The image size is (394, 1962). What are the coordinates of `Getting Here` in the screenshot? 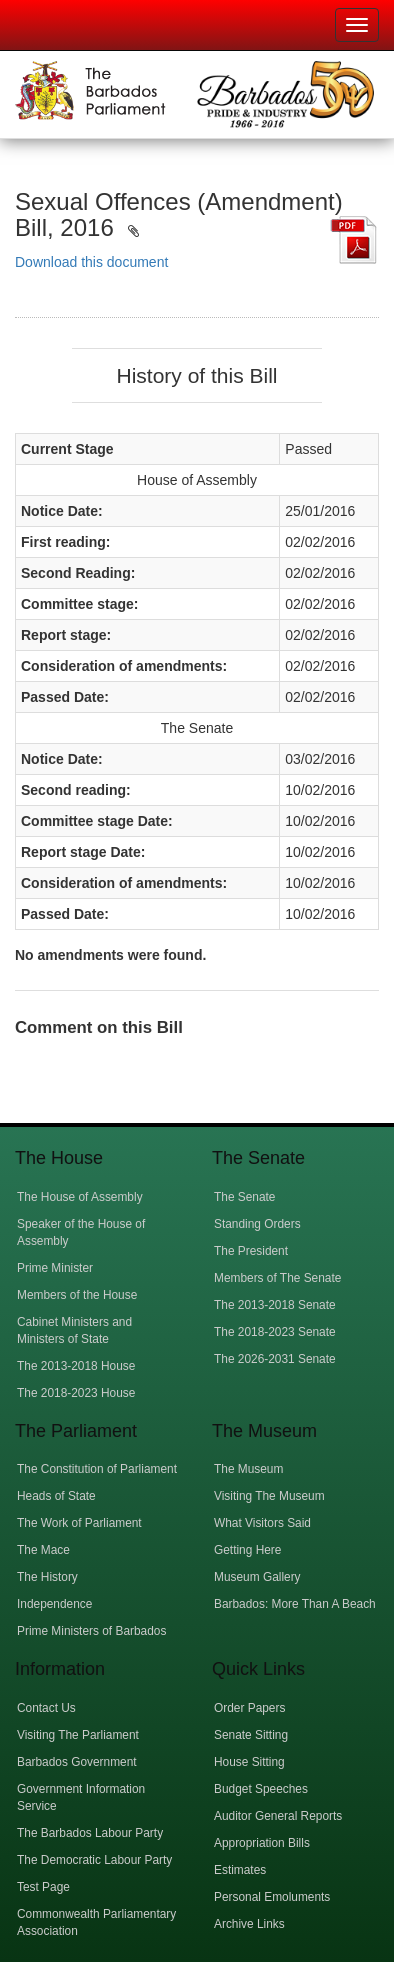 It's located at (247, 1550).